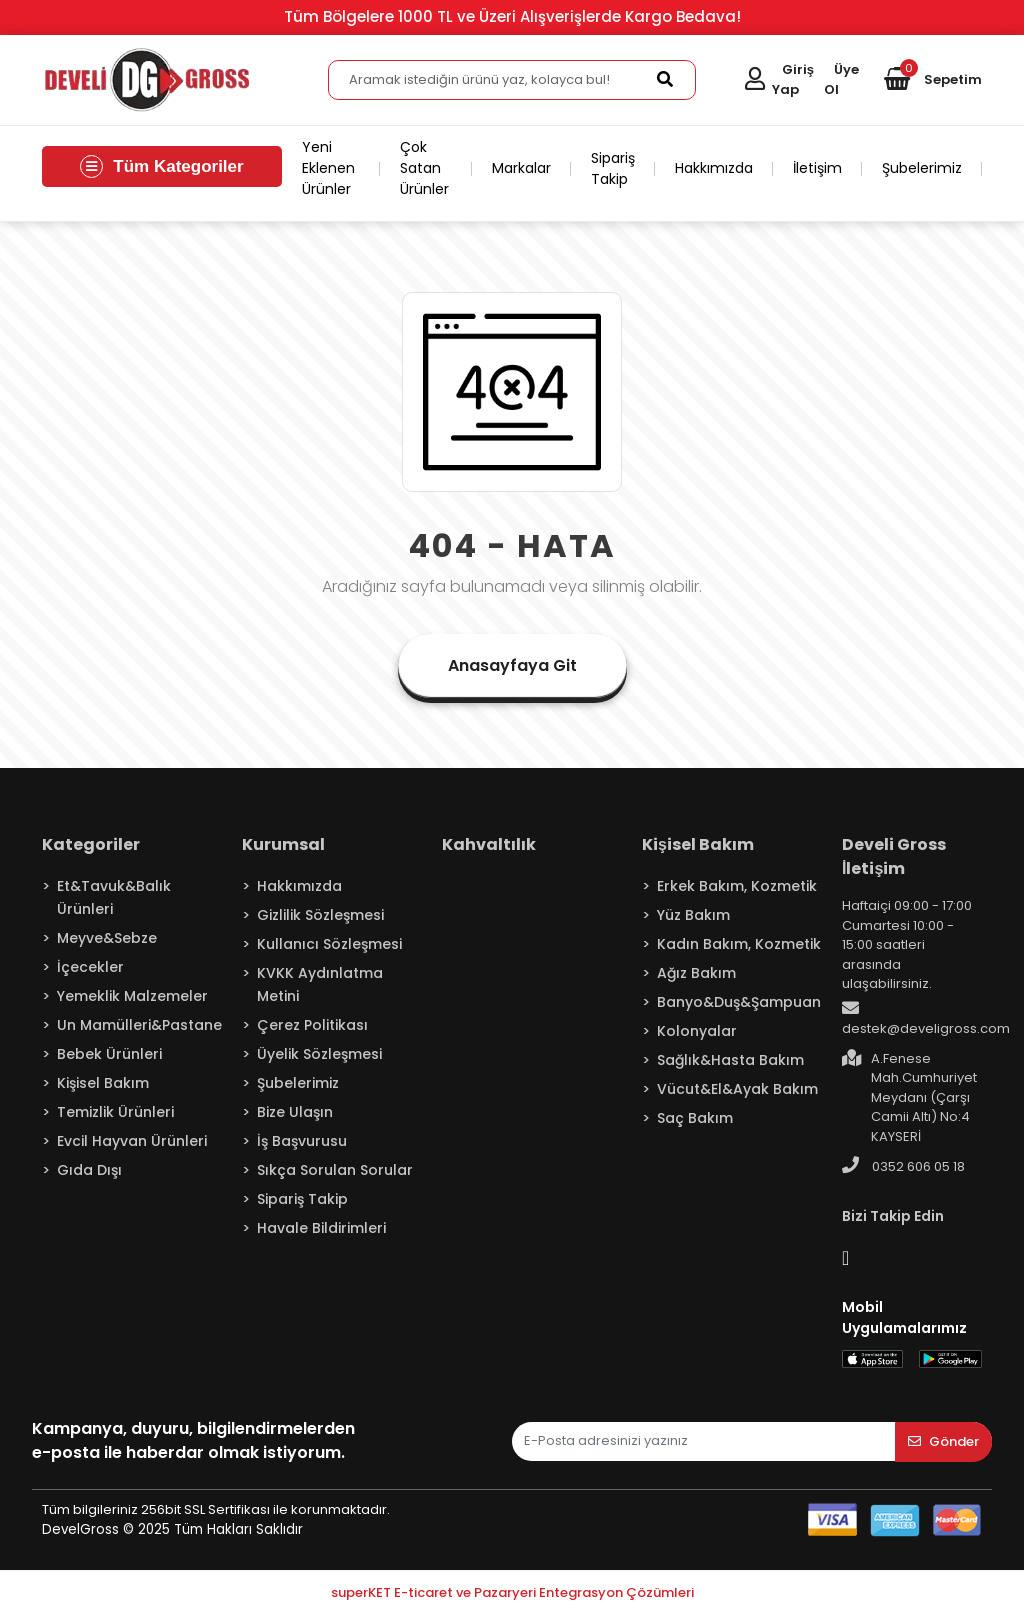  Describe the element at coordinates (132, 996) in the screenshot. I see `Yemeklik Malzemeler` at that location.